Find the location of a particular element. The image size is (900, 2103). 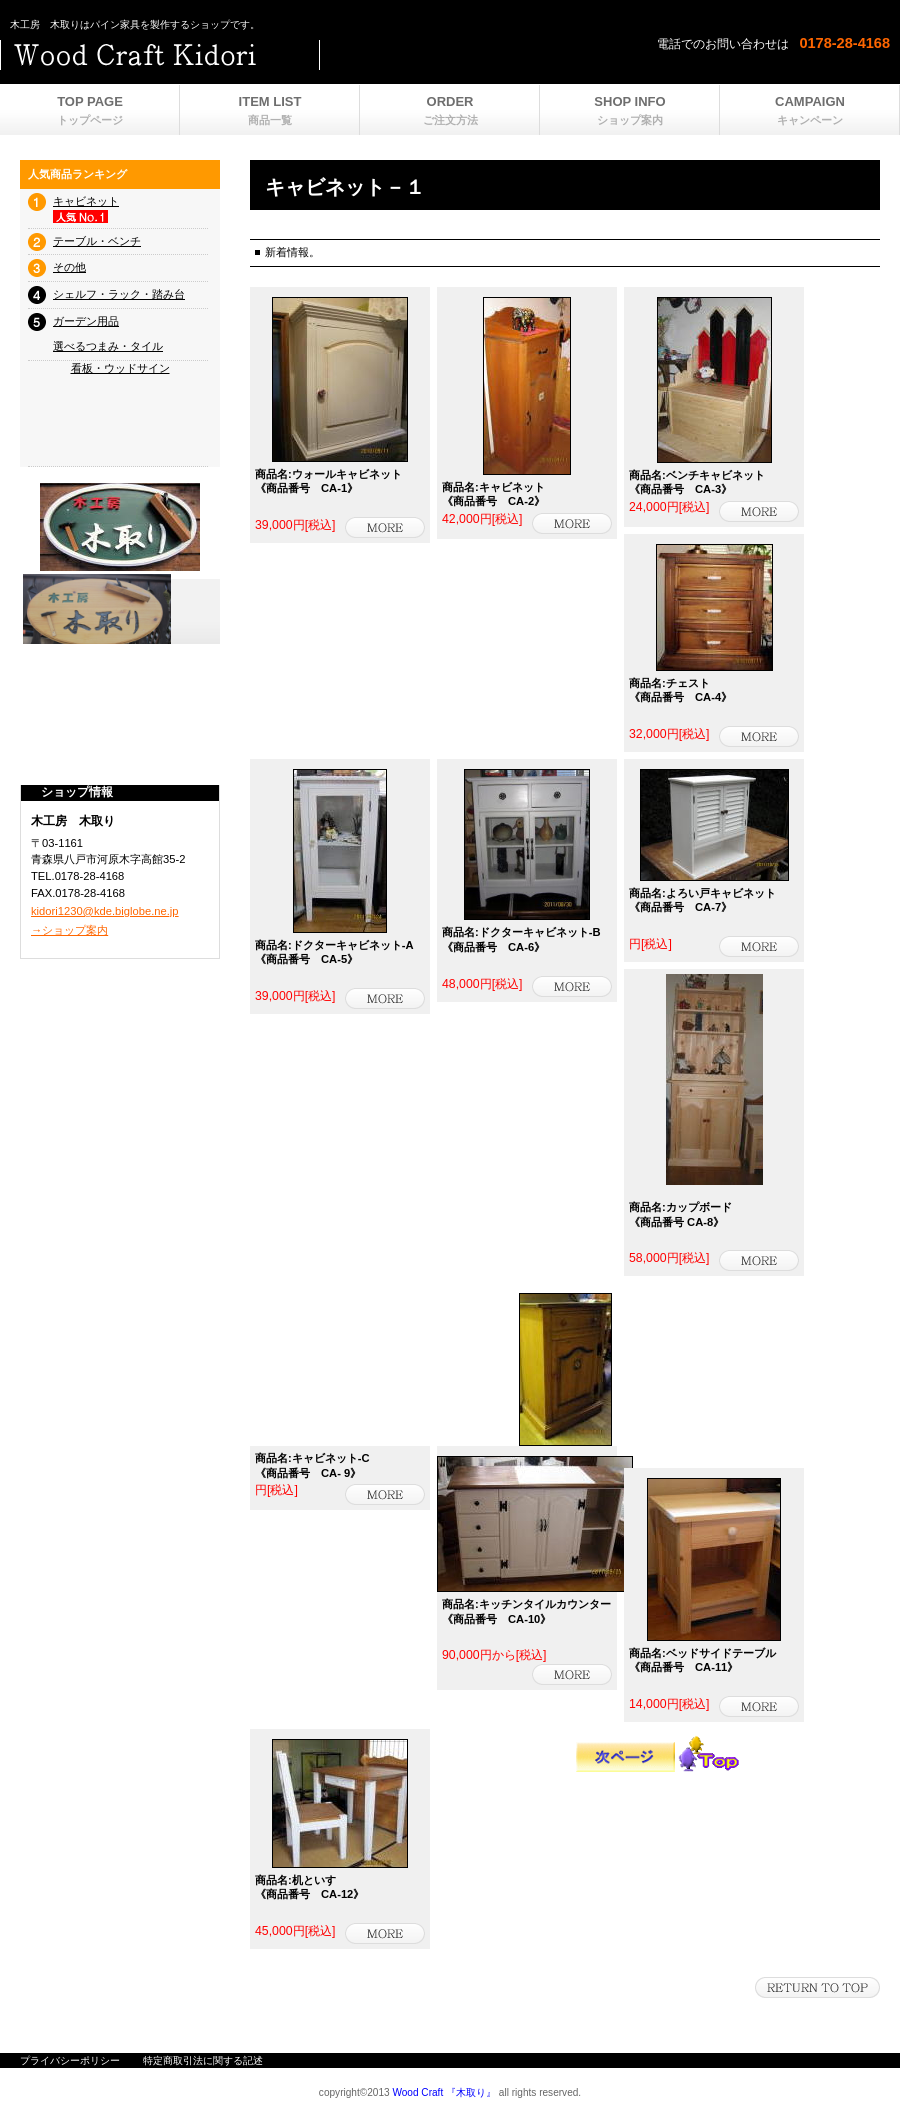

→ショップ案内 is located at coordinates (69, 930).